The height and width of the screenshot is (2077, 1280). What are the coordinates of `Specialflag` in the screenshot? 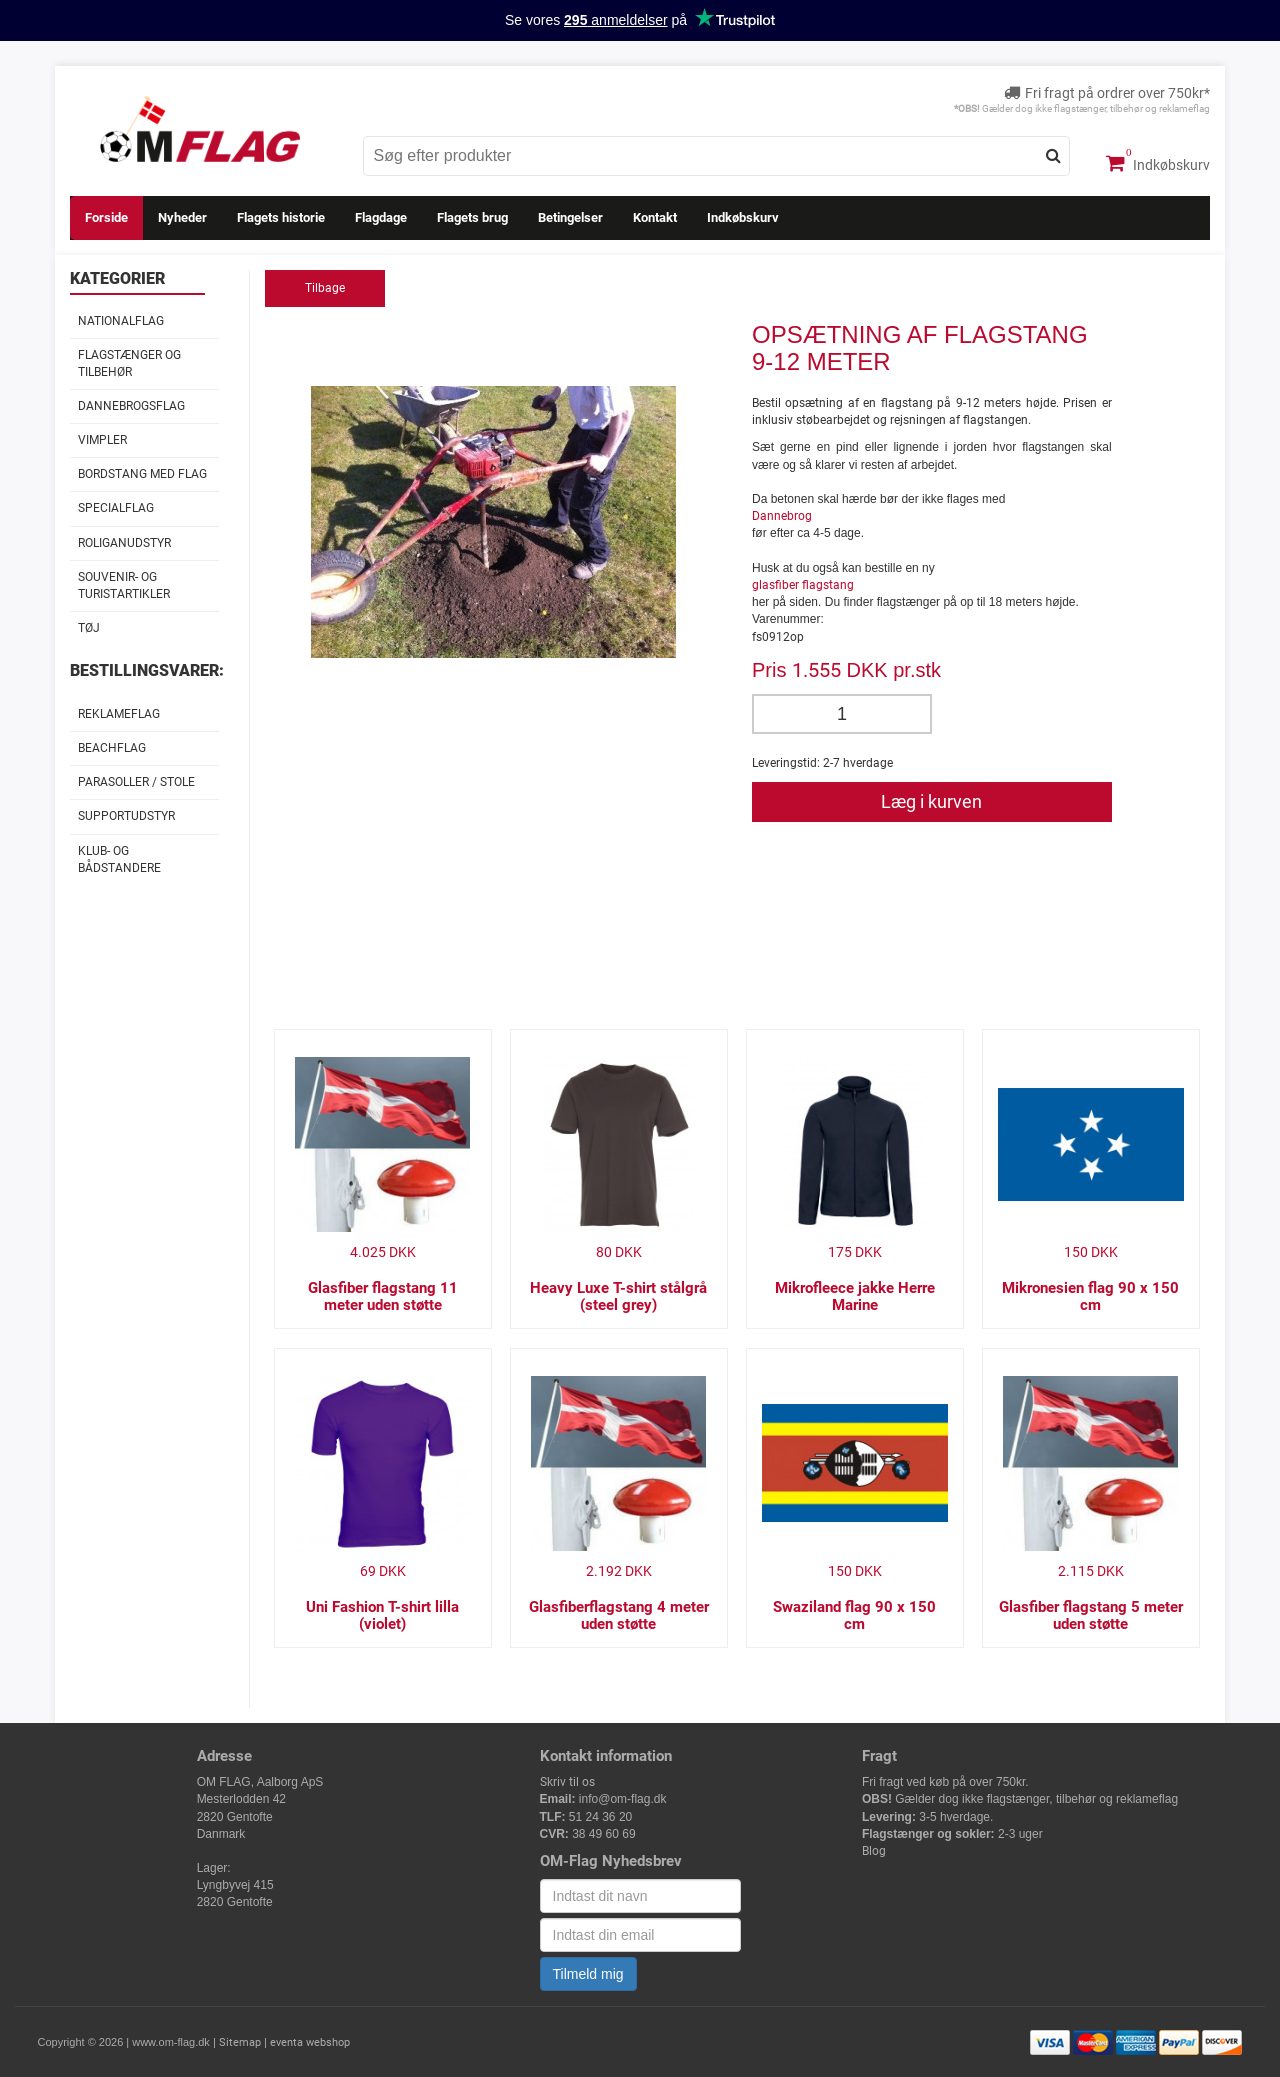 It's located at (116, 508).